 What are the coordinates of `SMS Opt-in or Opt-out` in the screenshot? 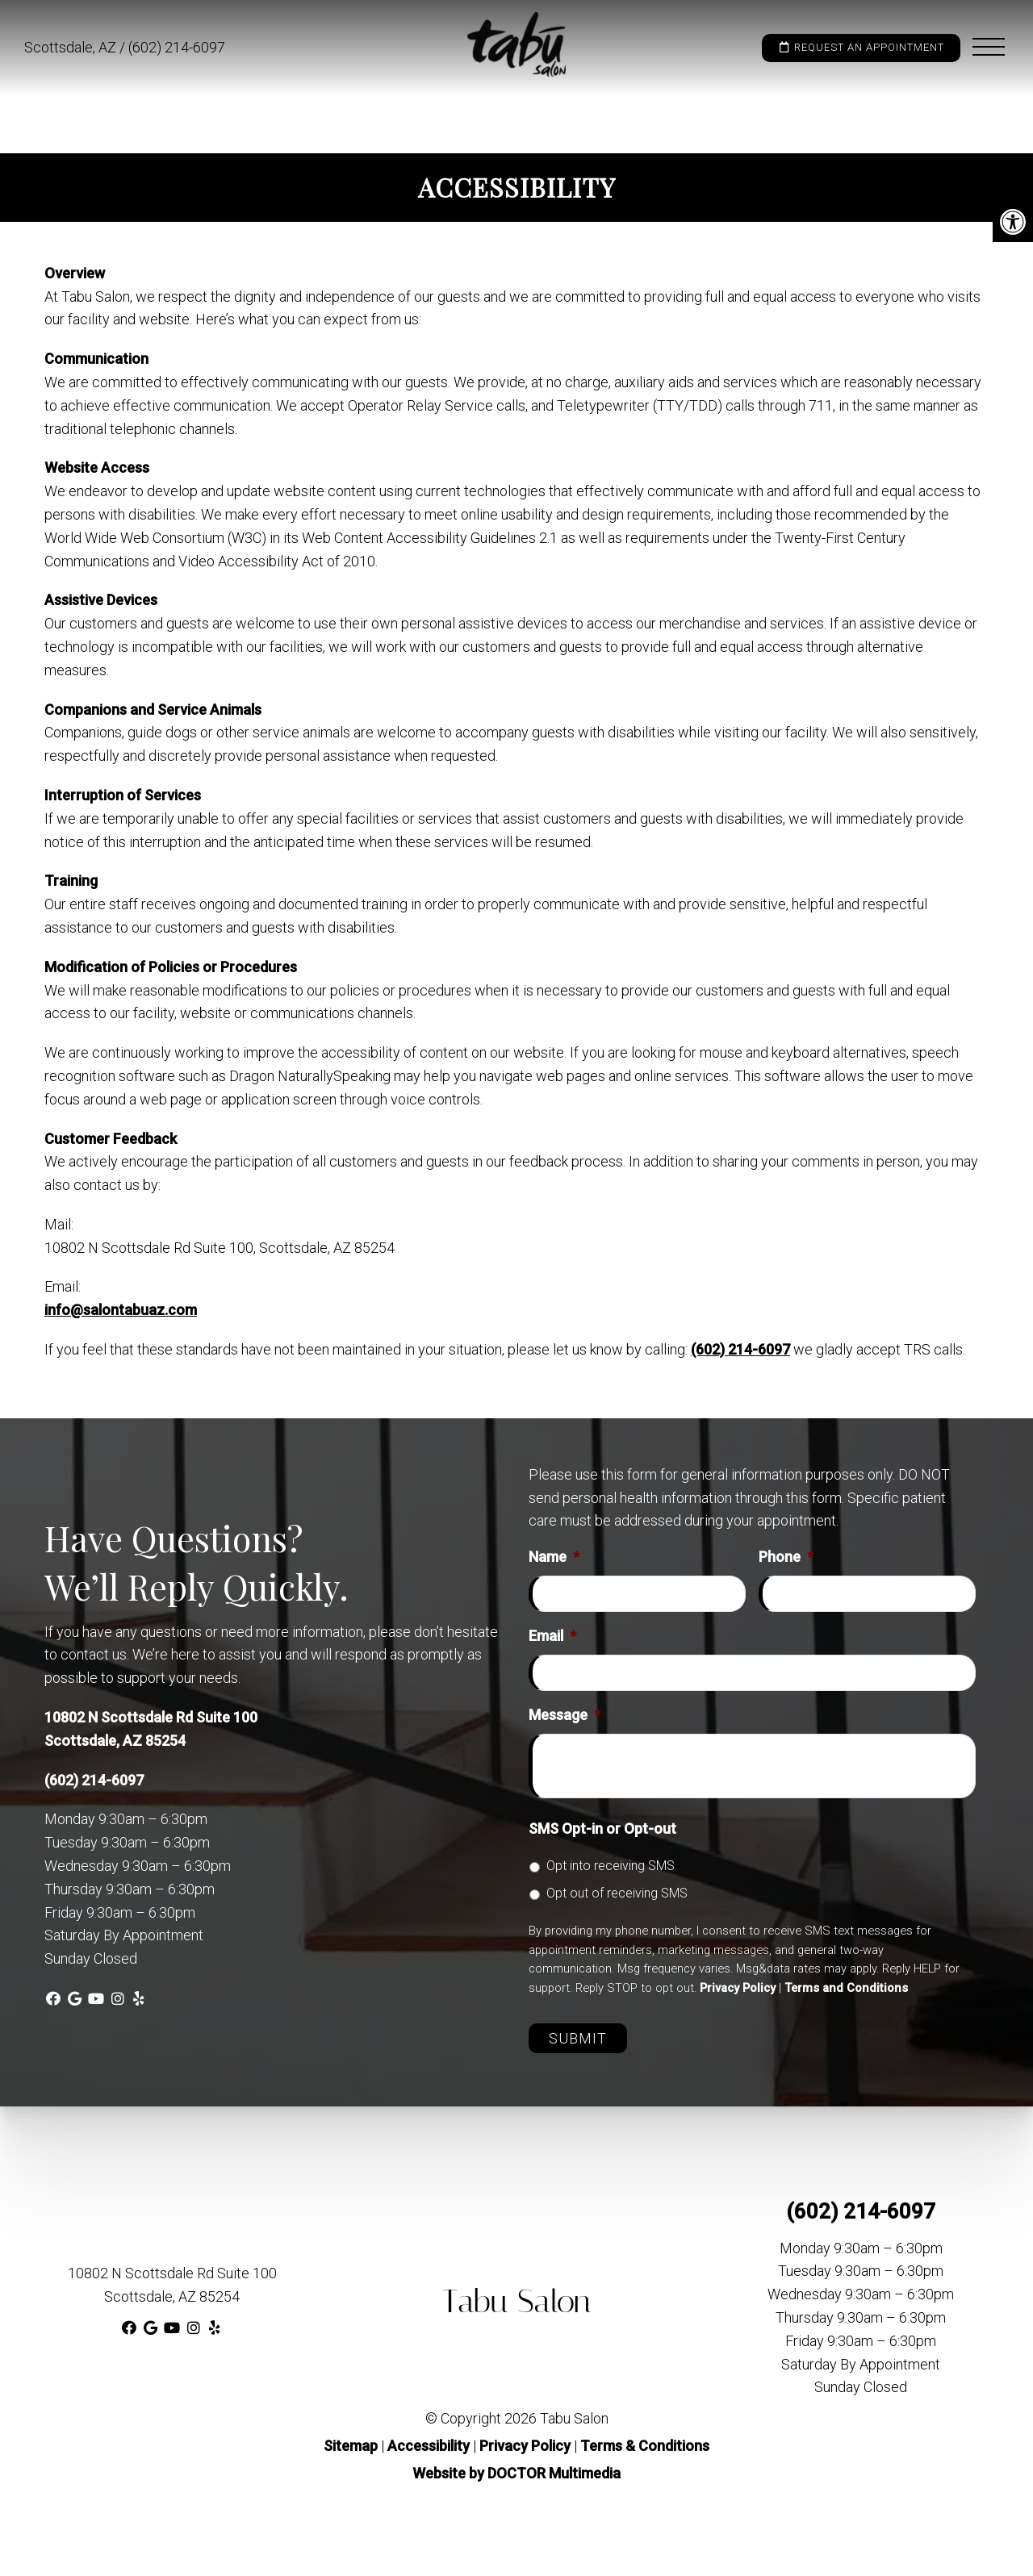 It's located at (602, 1828).